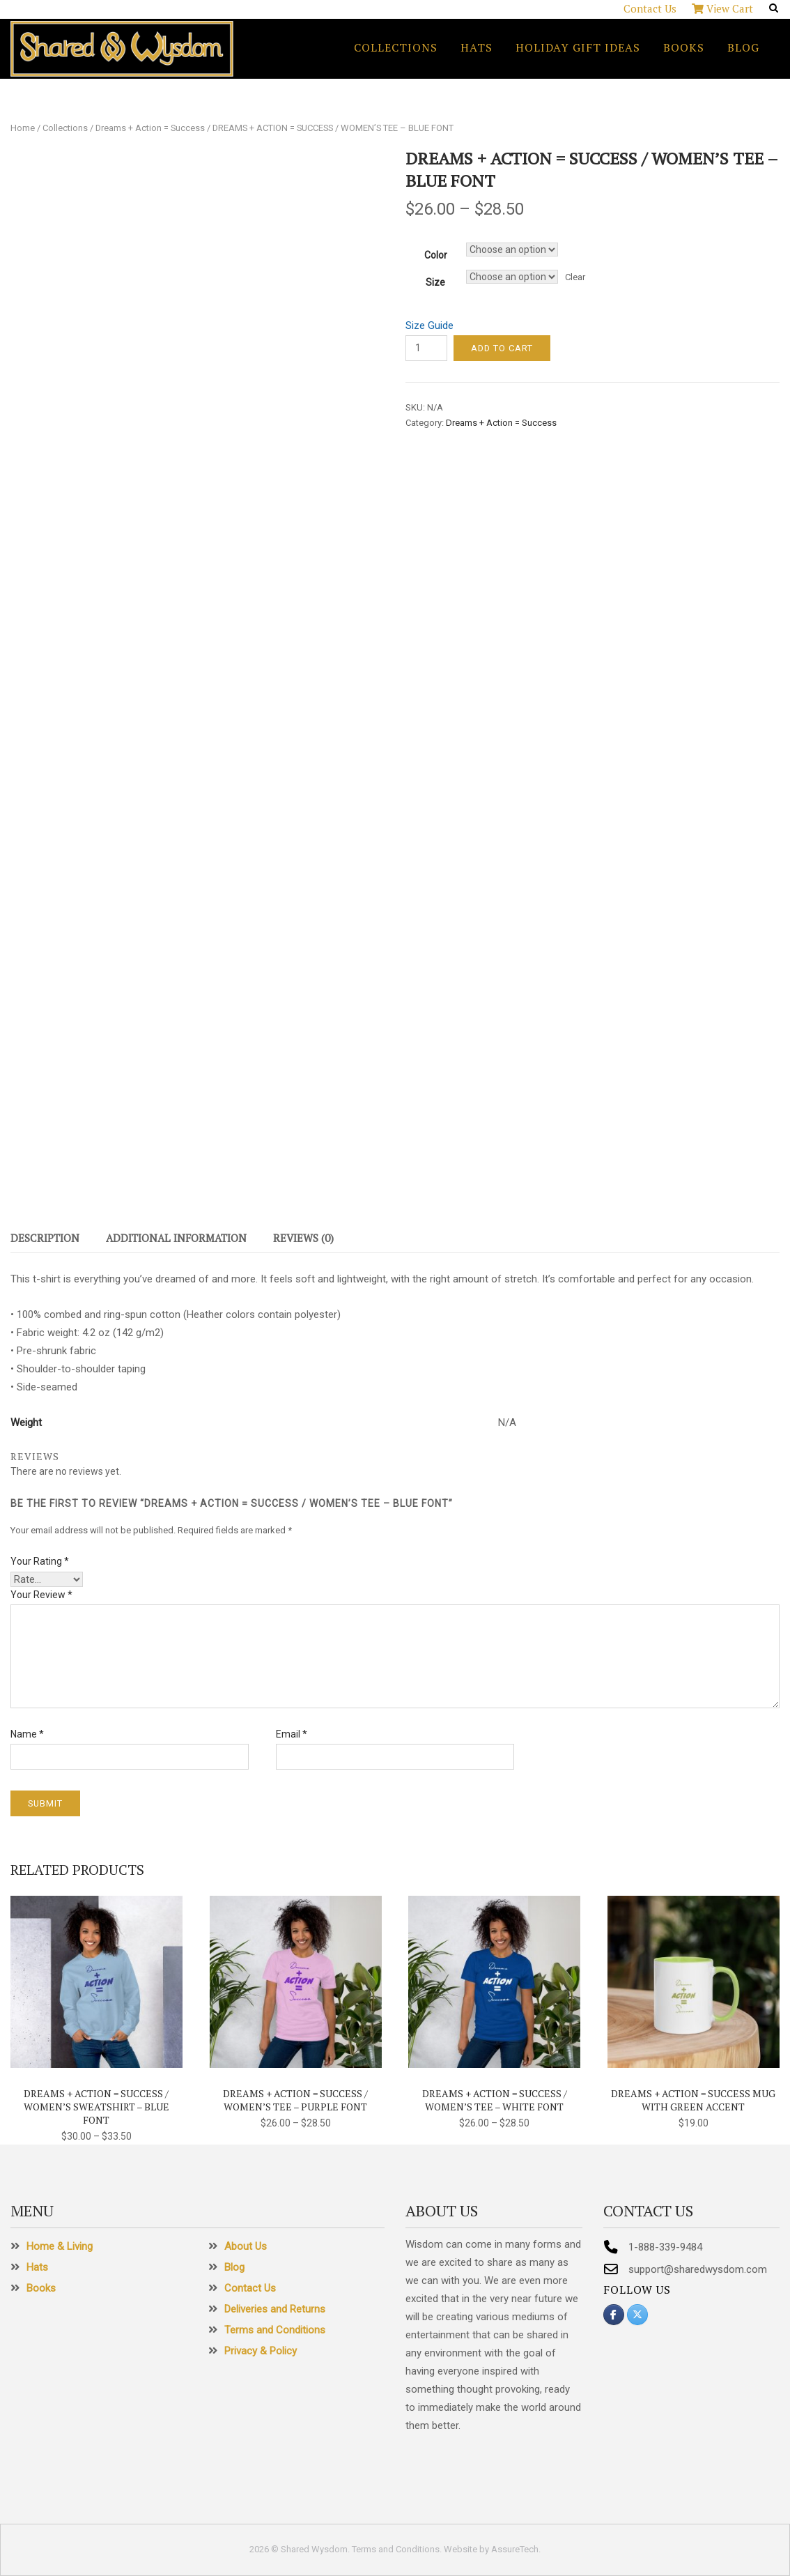  I want to click on Size, so click(435, 282).